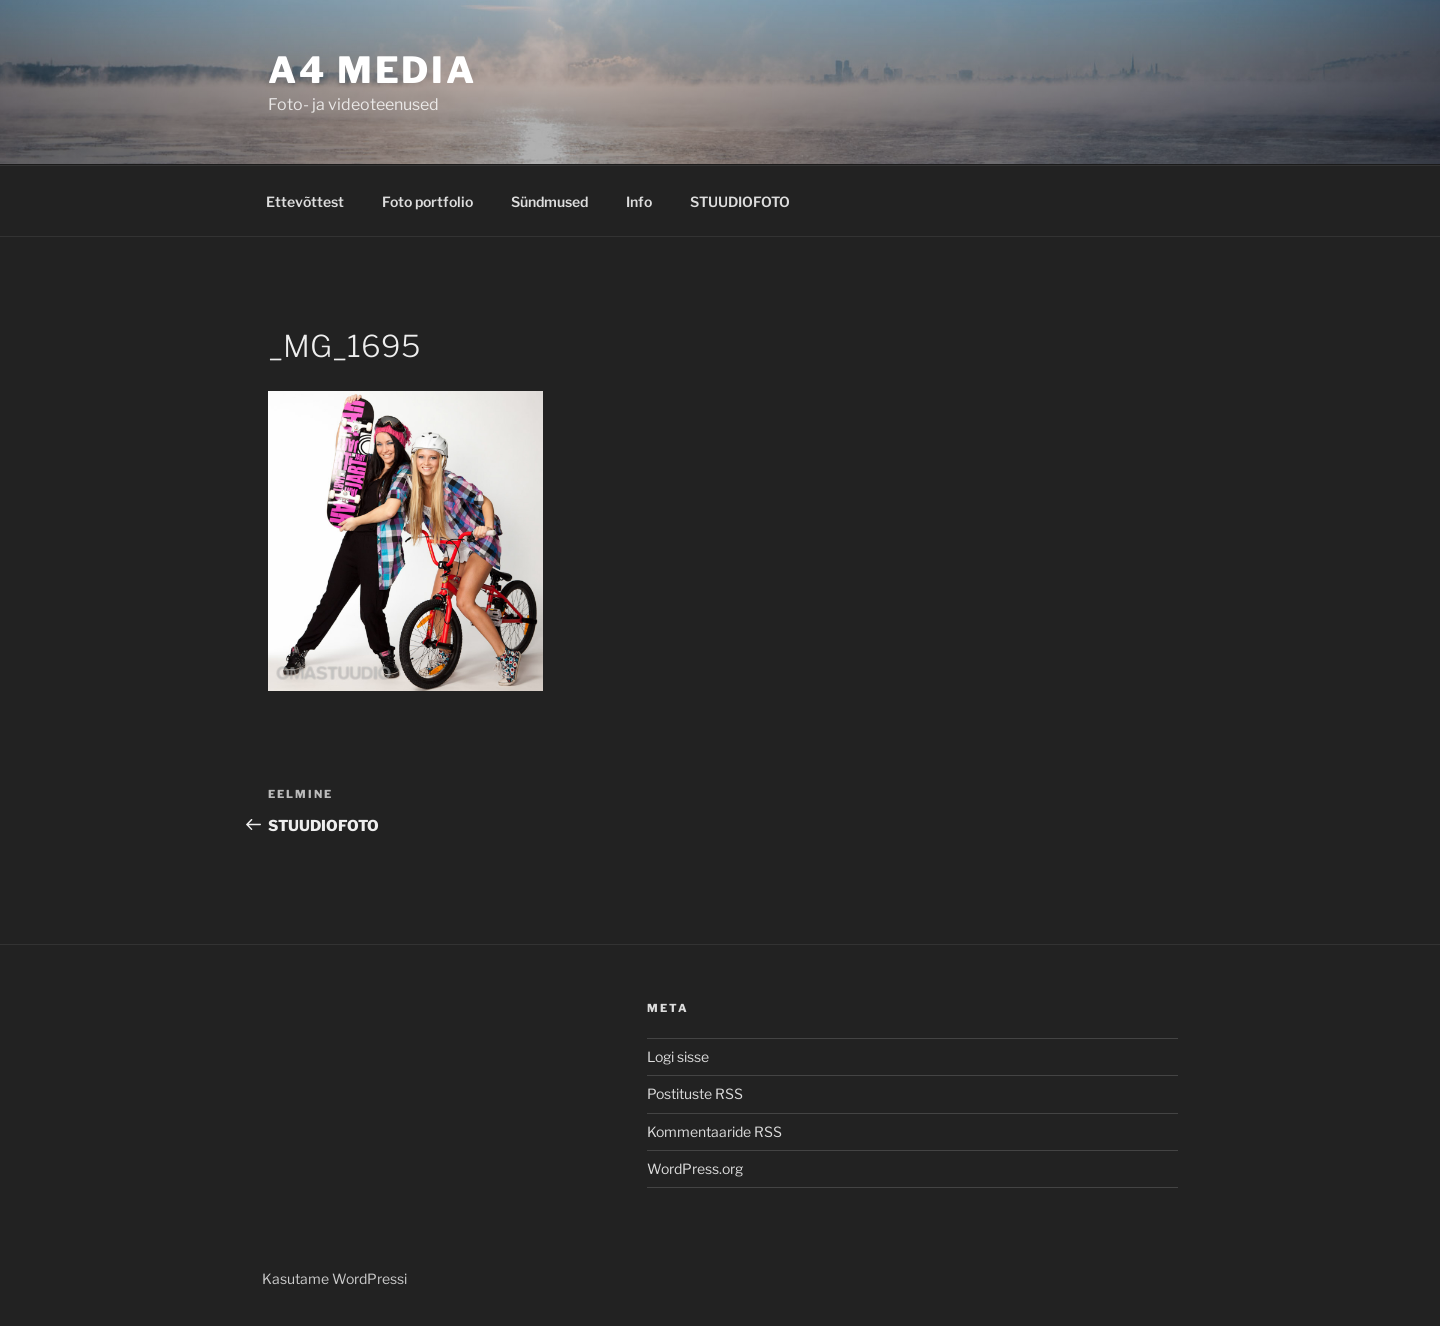 This screenshot has width=1440, height=1326. Describe the element at coordinates (740, 201) in the screenshot. I see `STUUDIOFOTO` at that location.